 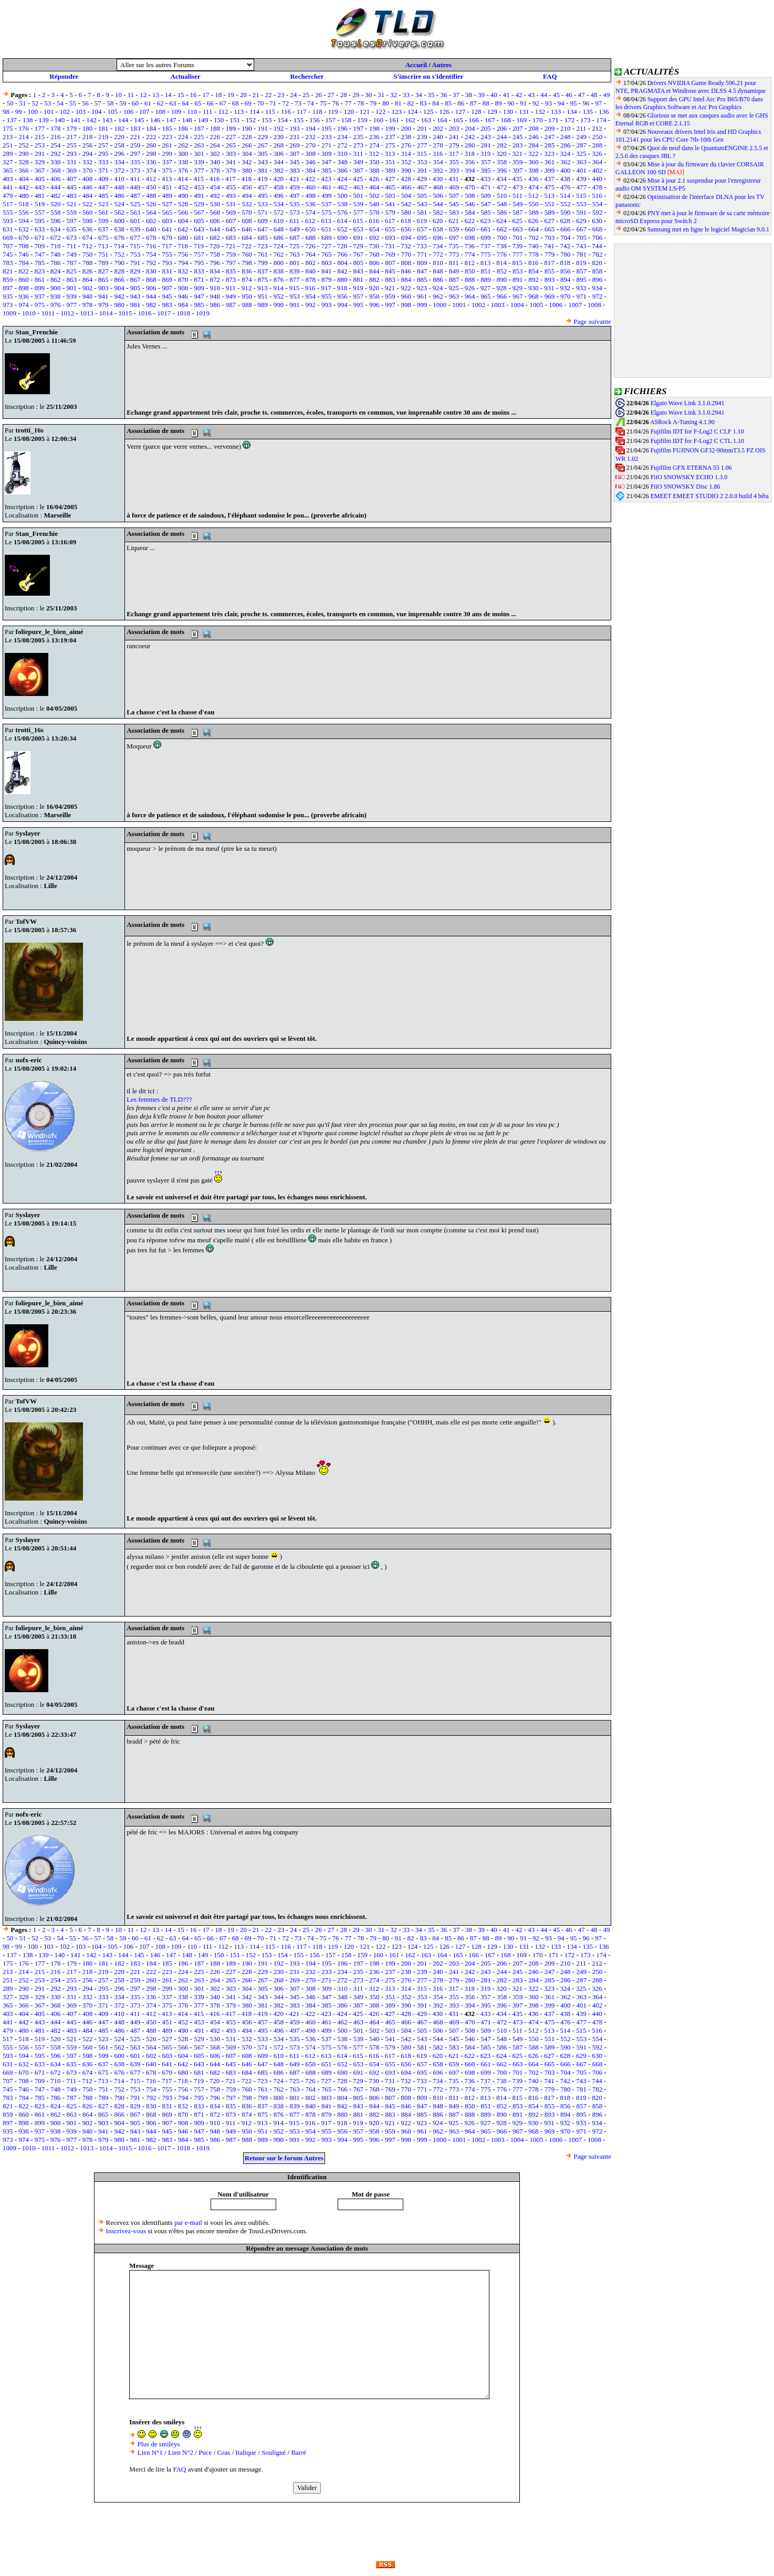 I want to click on 703, so click(x=550, y=237).